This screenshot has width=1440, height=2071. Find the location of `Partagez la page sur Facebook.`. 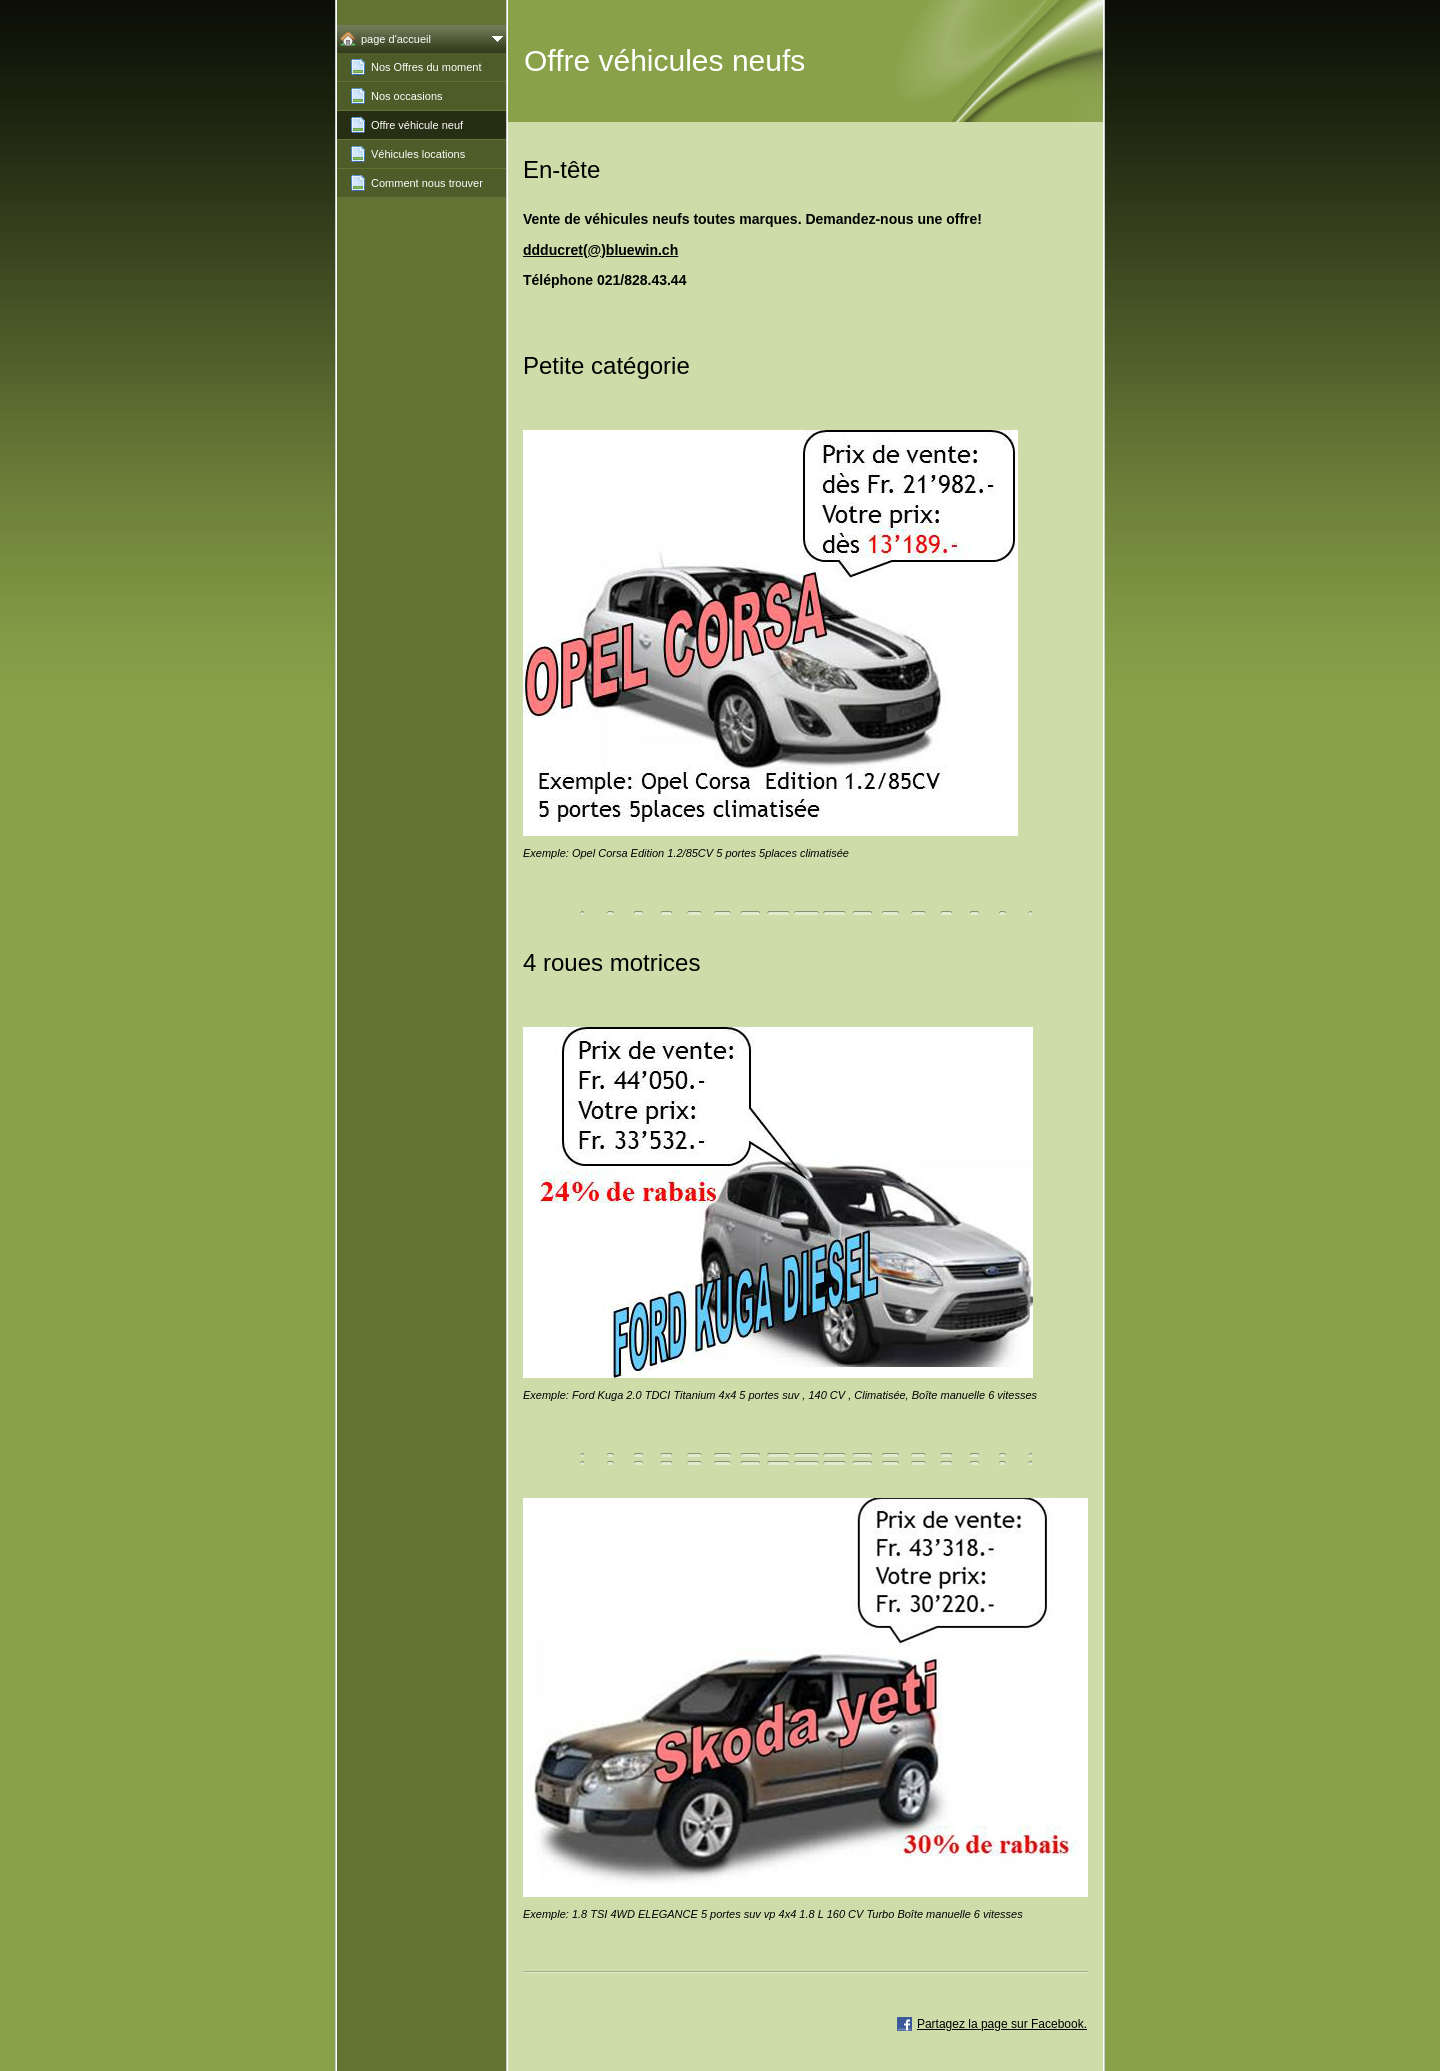

Partagez la page sur Facebook. is located at coordinates (1002, 2024).